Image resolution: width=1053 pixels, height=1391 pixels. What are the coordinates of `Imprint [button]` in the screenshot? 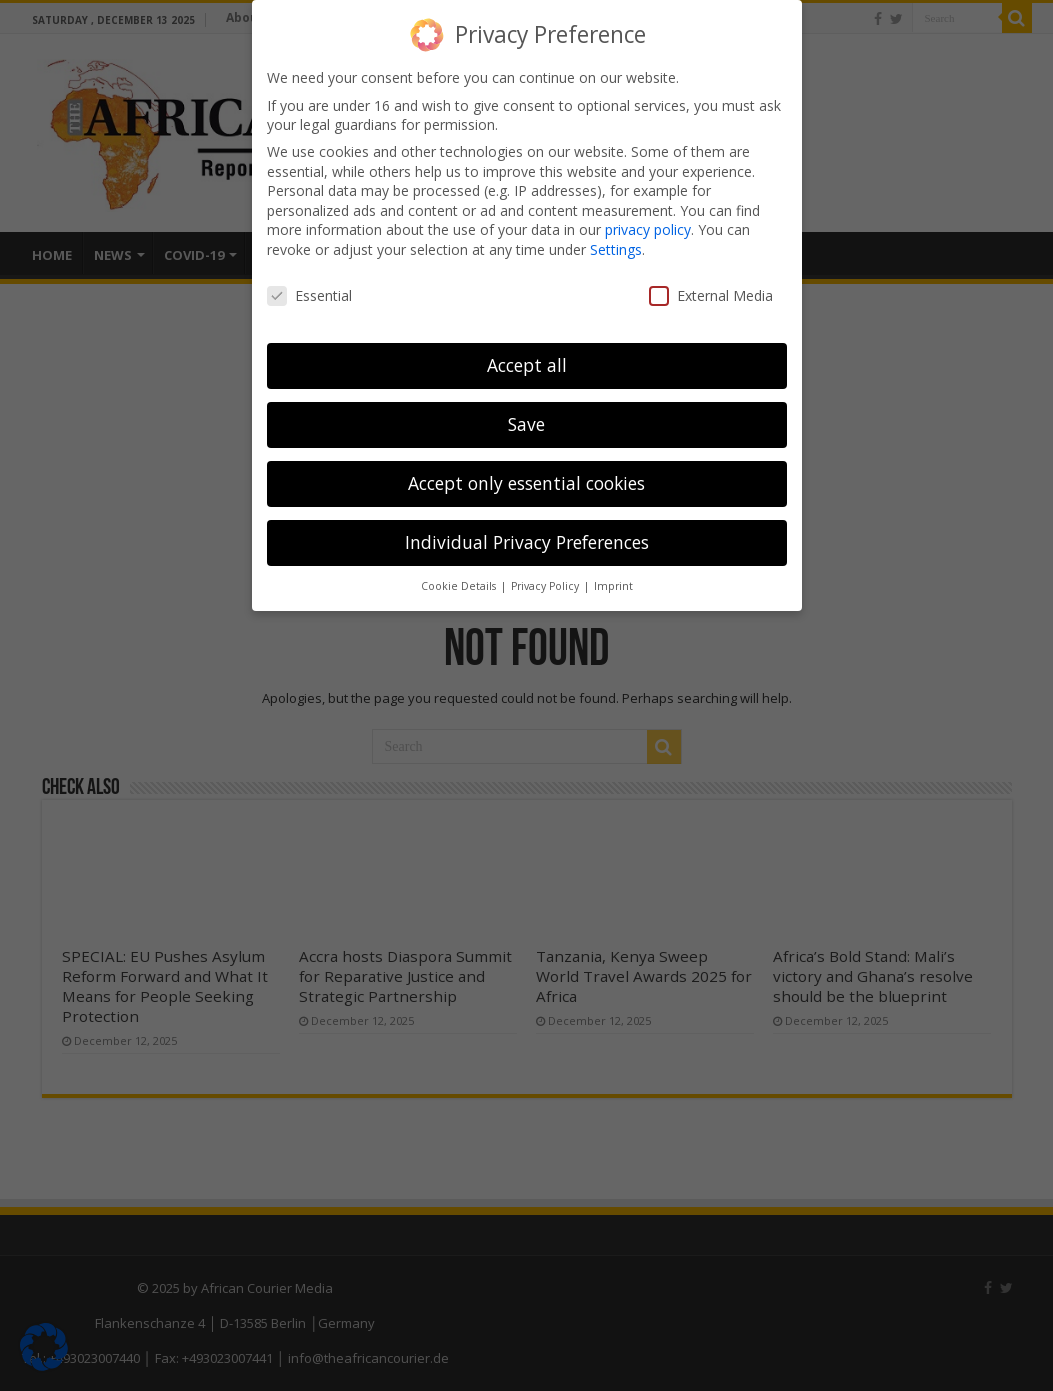 It's located at (613, 584).